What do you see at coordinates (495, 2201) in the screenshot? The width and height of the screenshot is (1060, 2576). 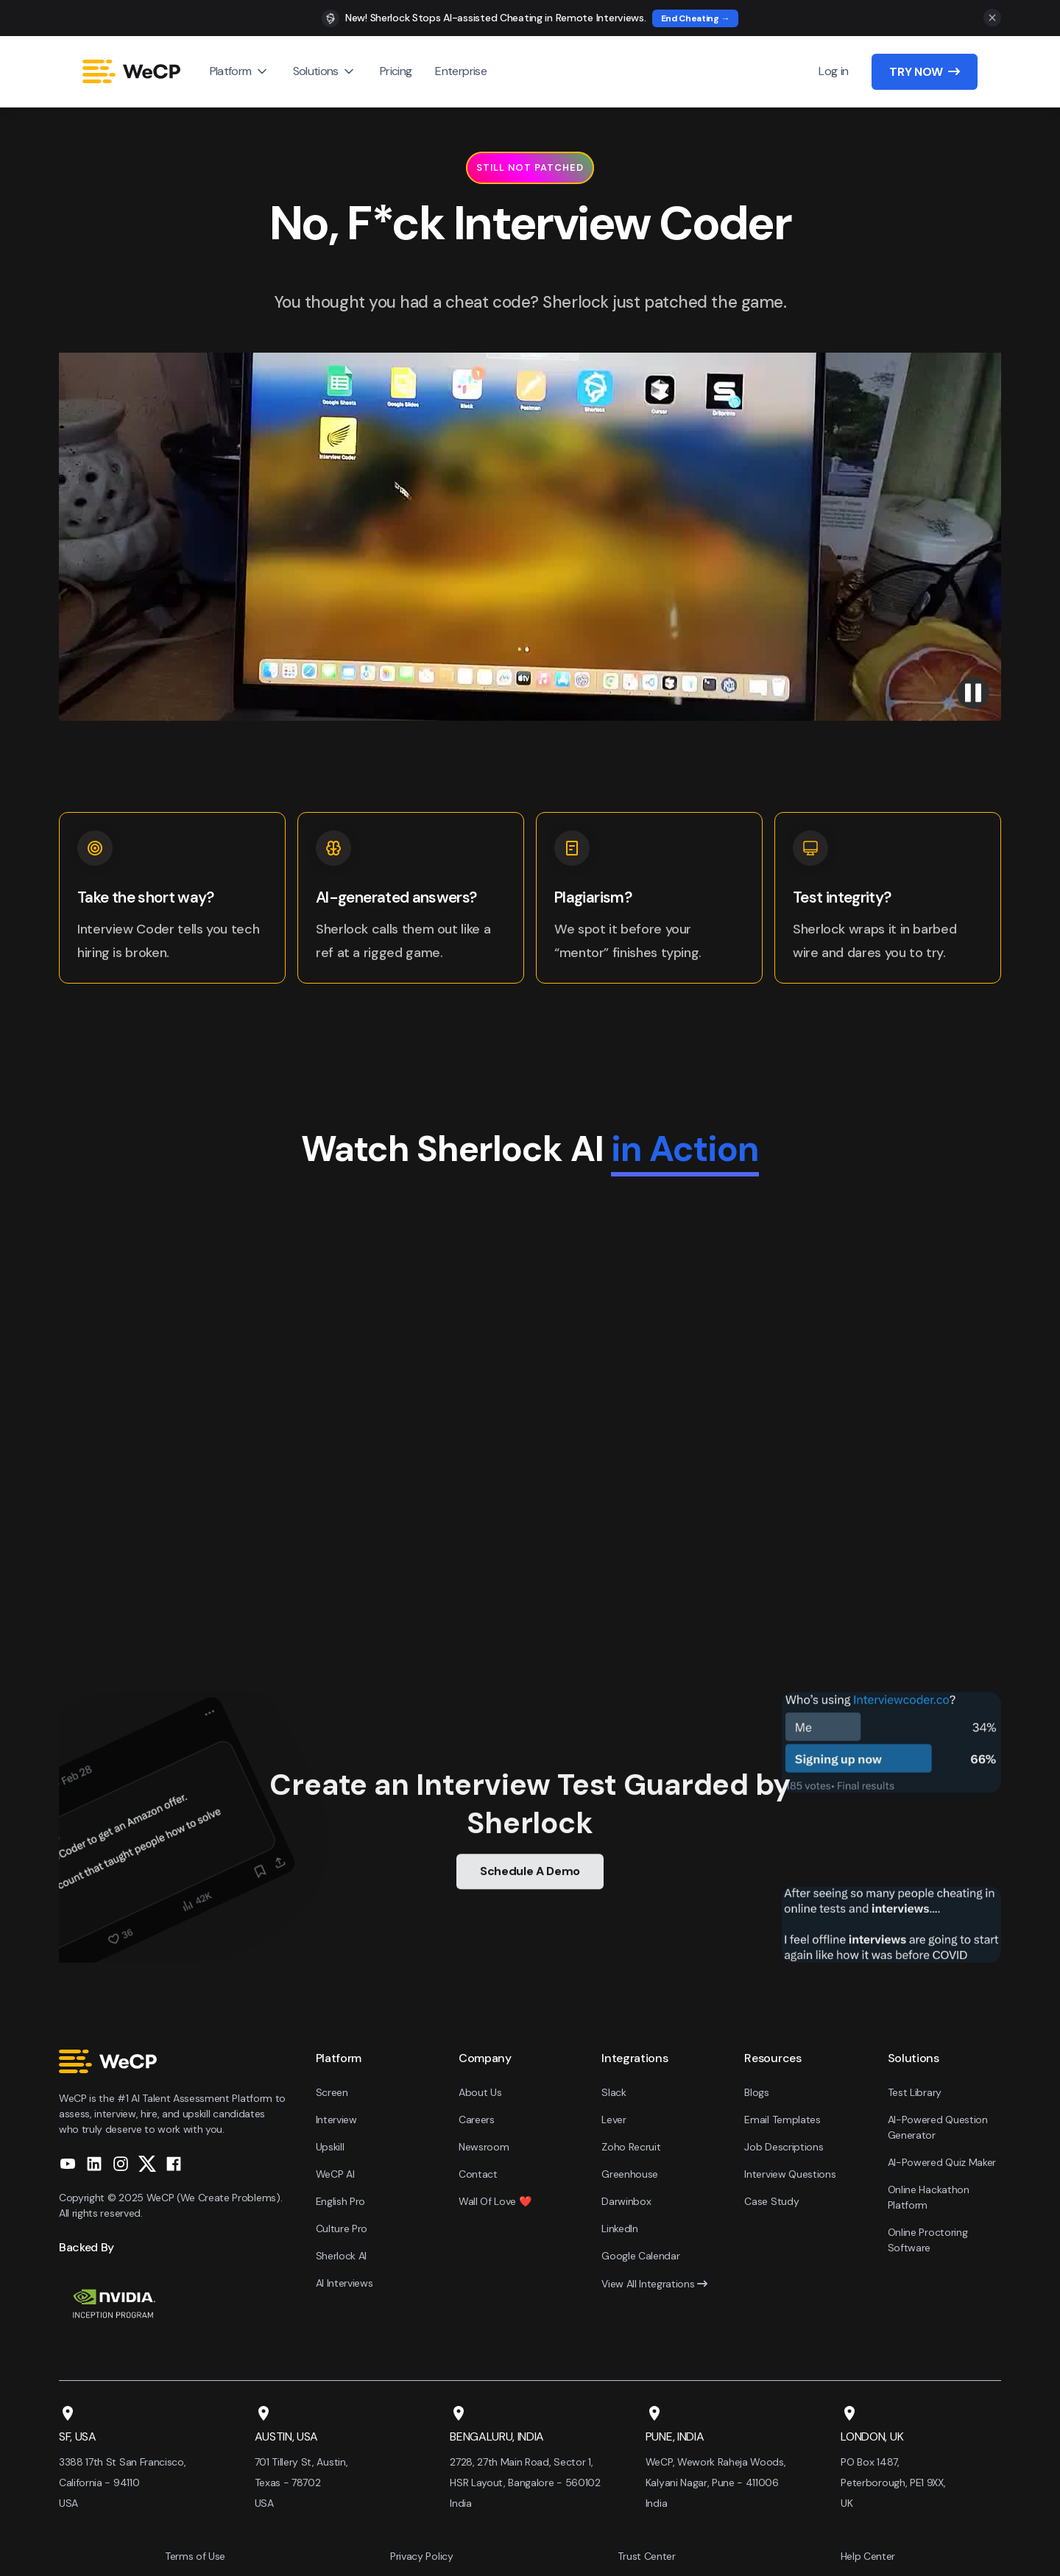 I see `Wall Of Love ❤️` at bounding box center [495, 2201].